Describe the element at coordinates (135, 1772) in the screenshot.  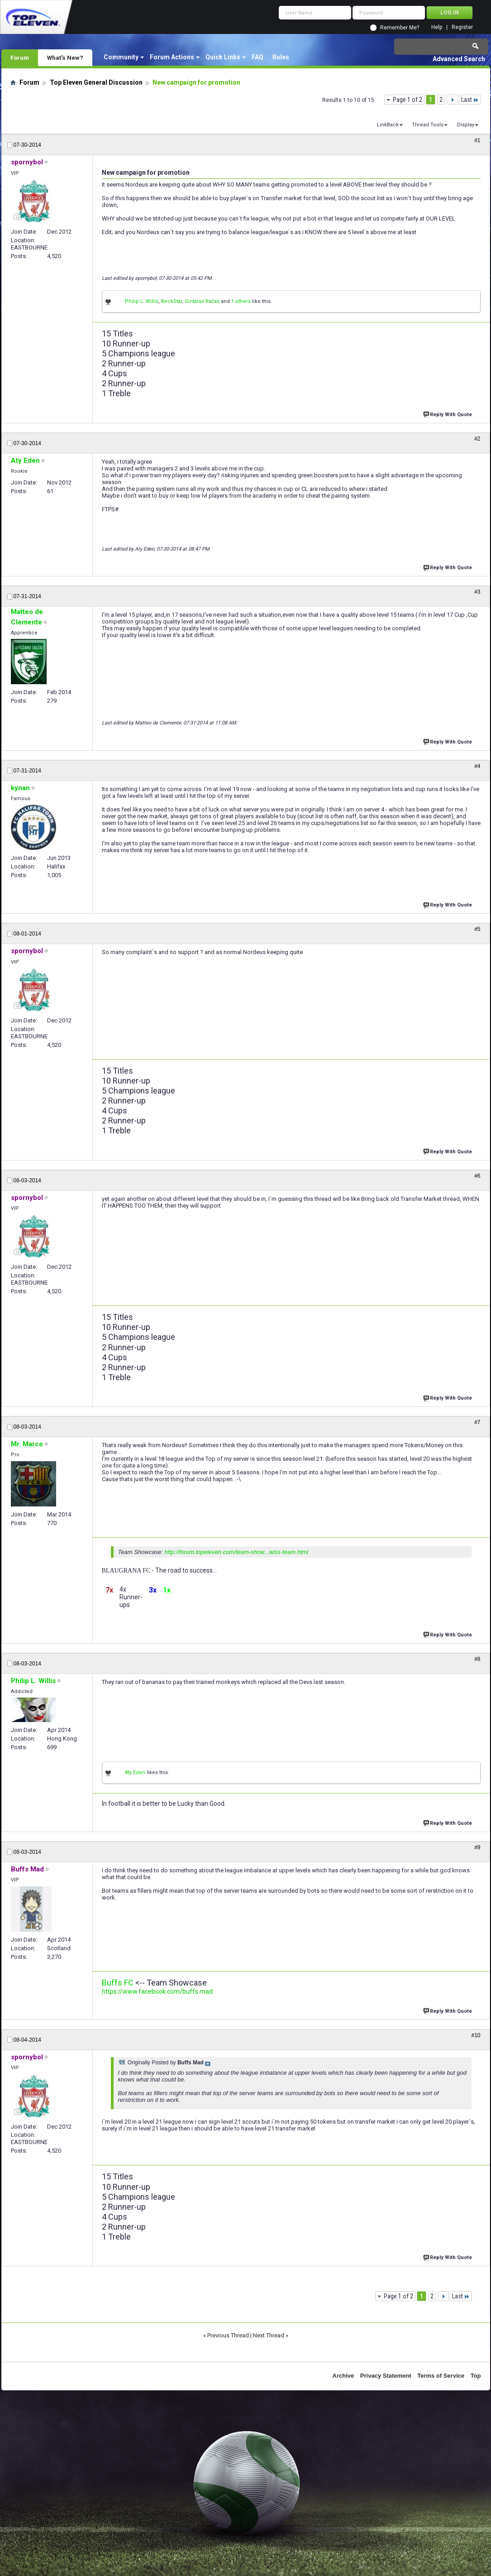
I see `Aty Eden` at that location.